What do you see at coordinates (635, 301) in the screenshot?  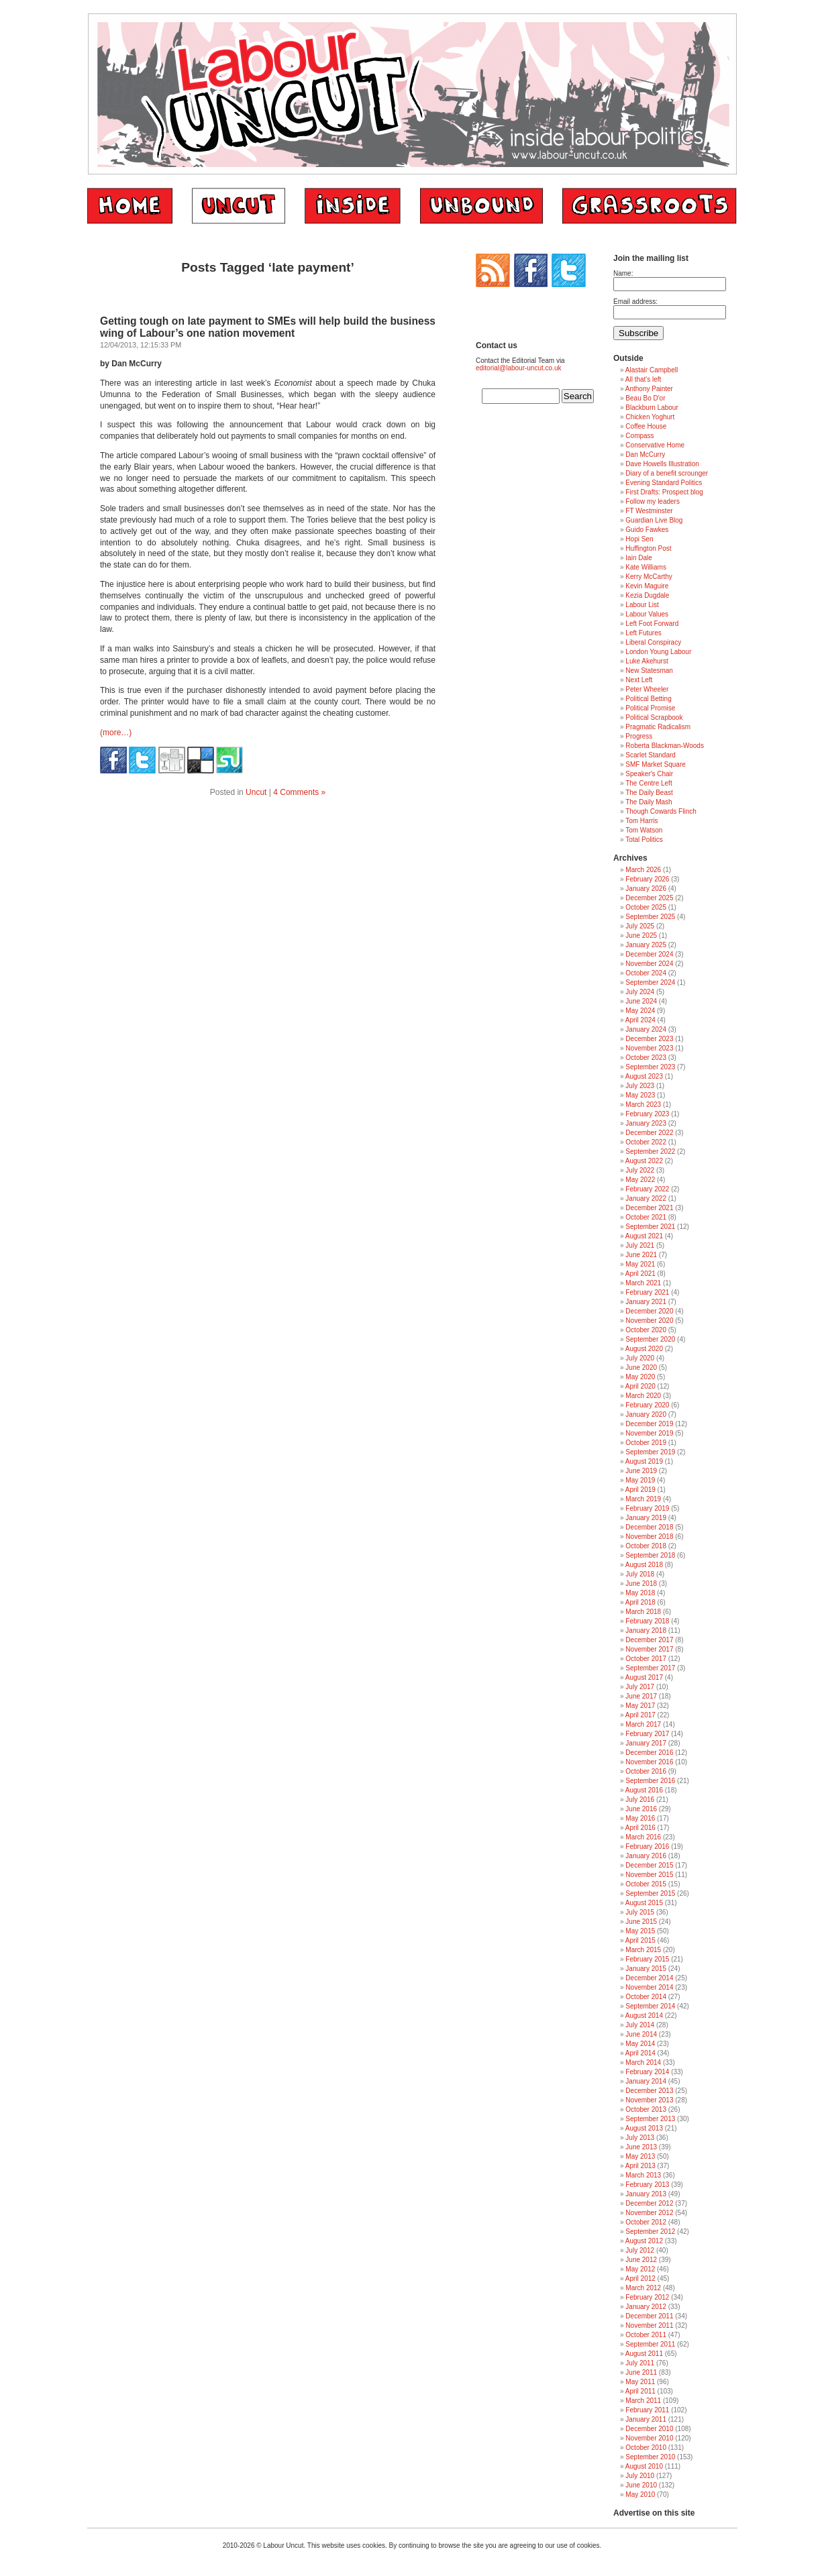 I see `Email address:` at bounding box center [635, 301].